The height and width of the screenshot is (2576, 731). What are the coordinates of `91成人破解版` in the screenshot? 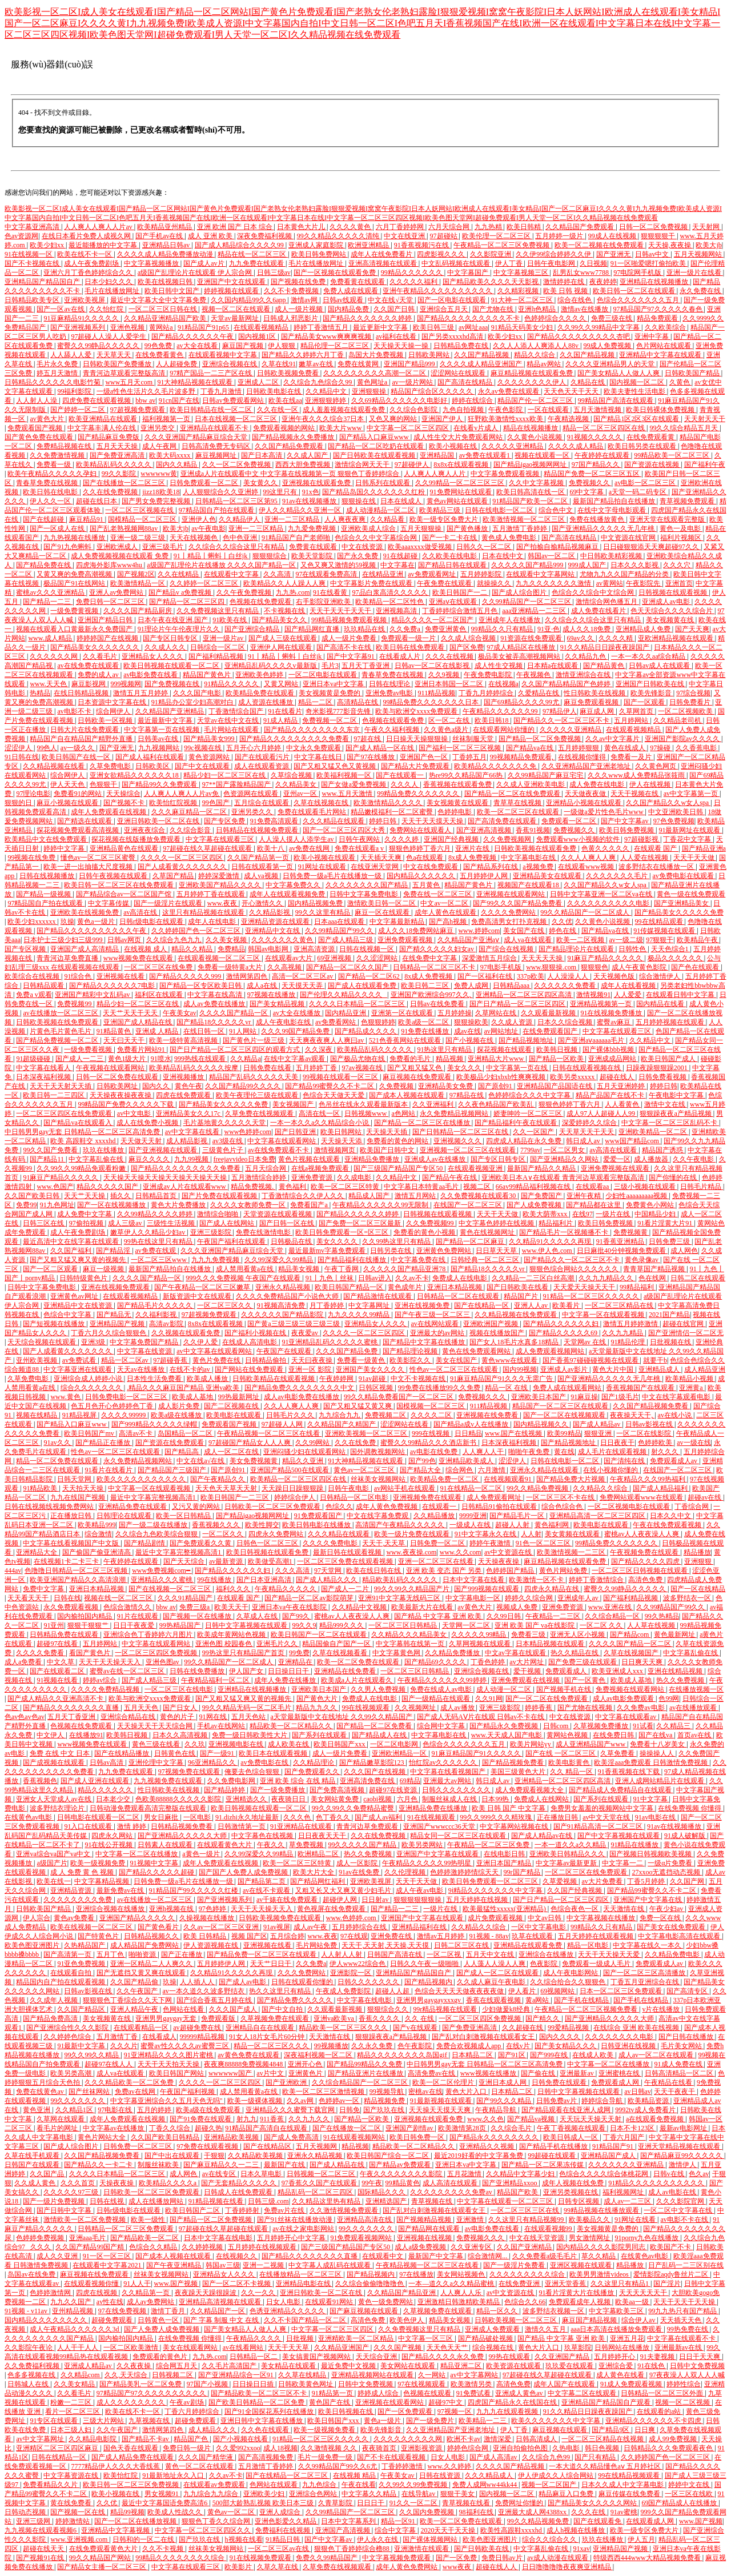 It's located at (685, 1836).